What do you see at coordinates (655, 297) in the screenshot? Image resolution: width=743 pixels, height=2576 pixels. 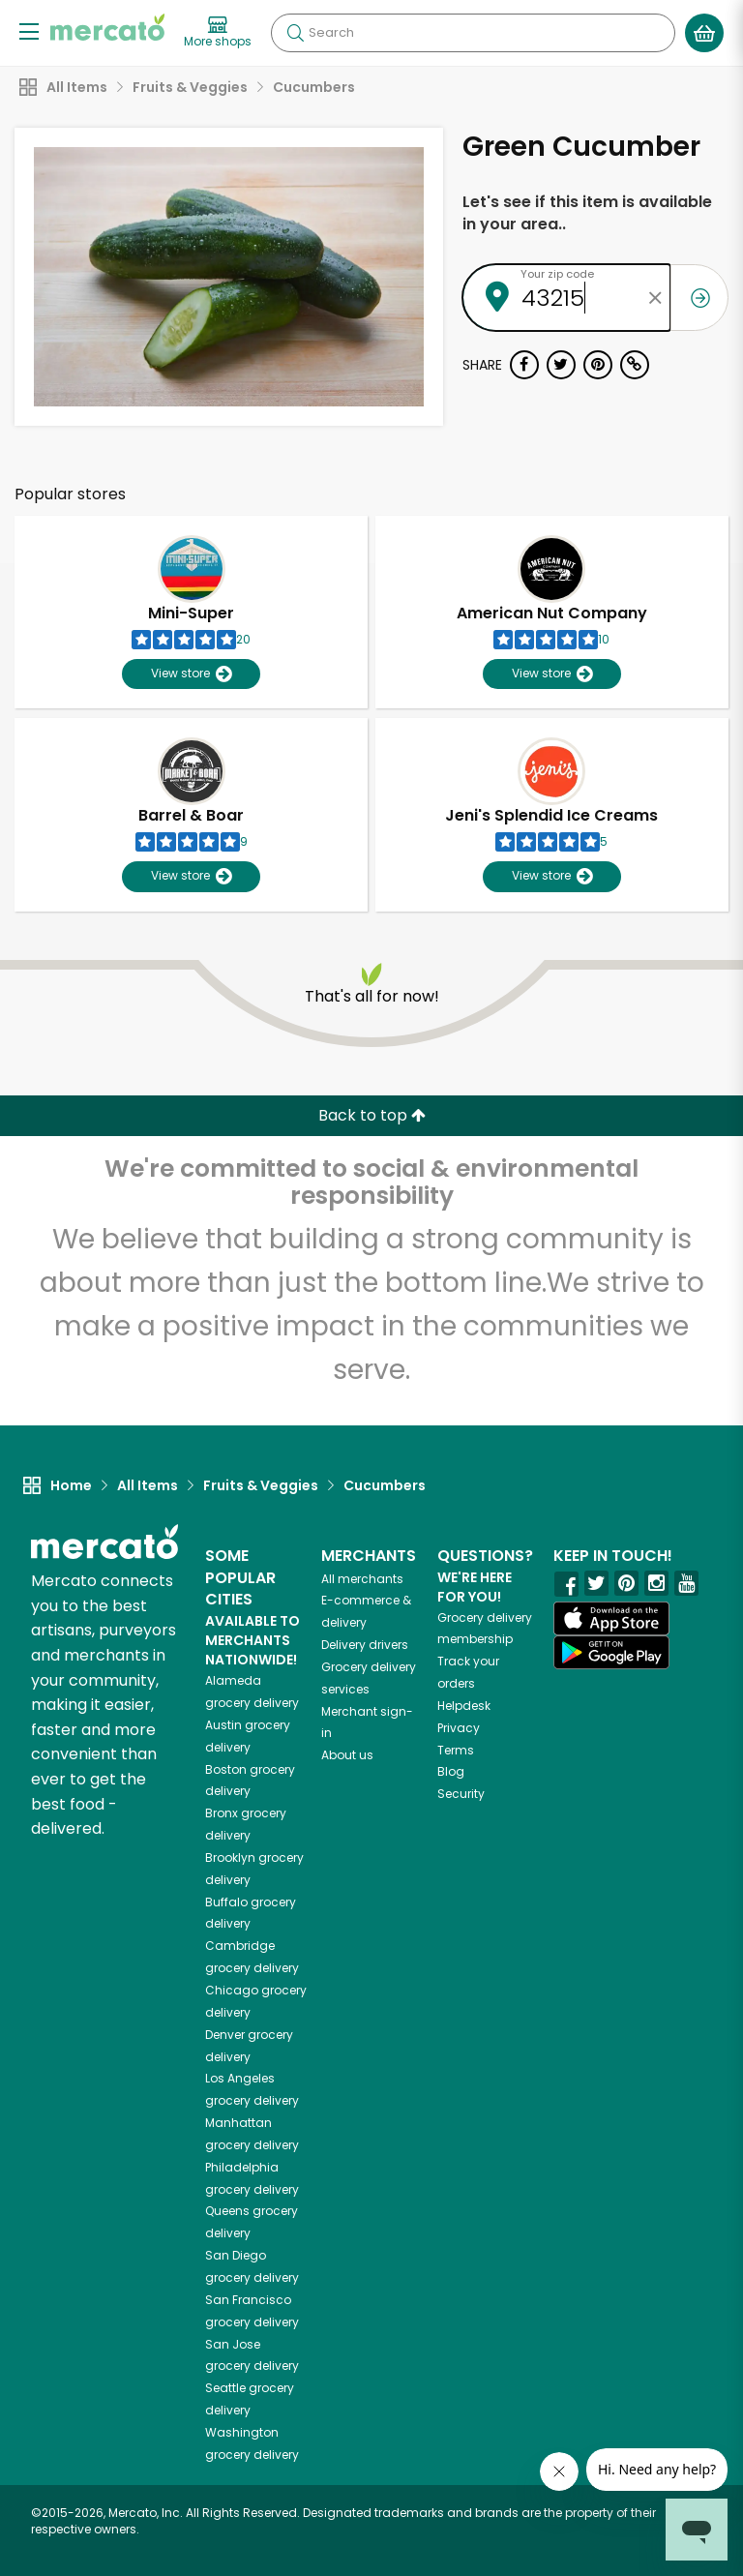 I see `[Clear zip code]` at bounding box center [655, 297].